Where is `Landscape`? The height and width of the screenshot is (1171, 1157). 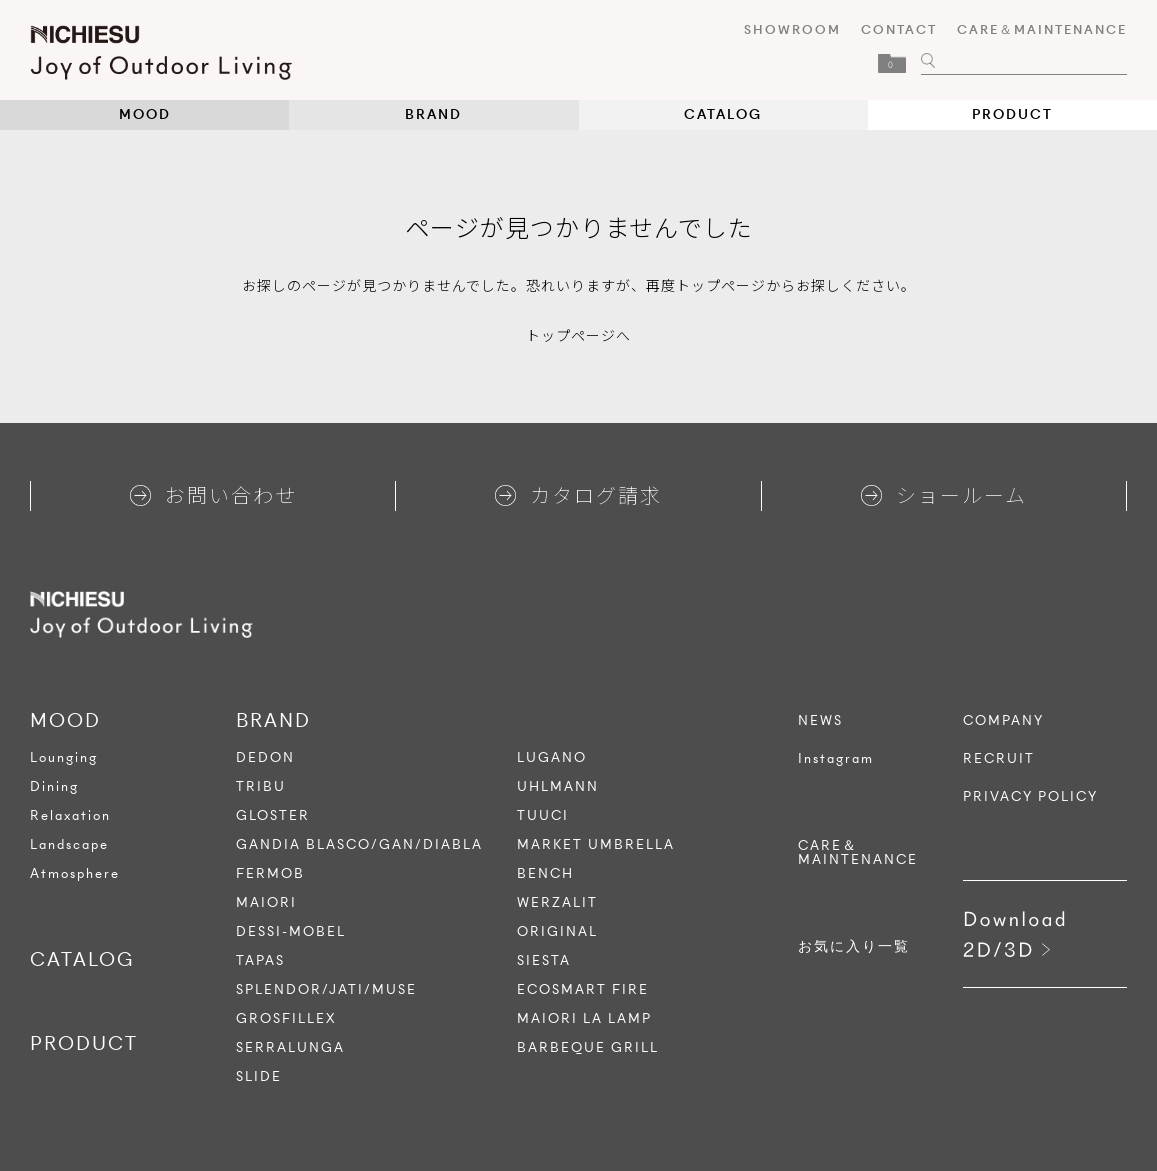 Landscape is located at coordinates (69, 844).